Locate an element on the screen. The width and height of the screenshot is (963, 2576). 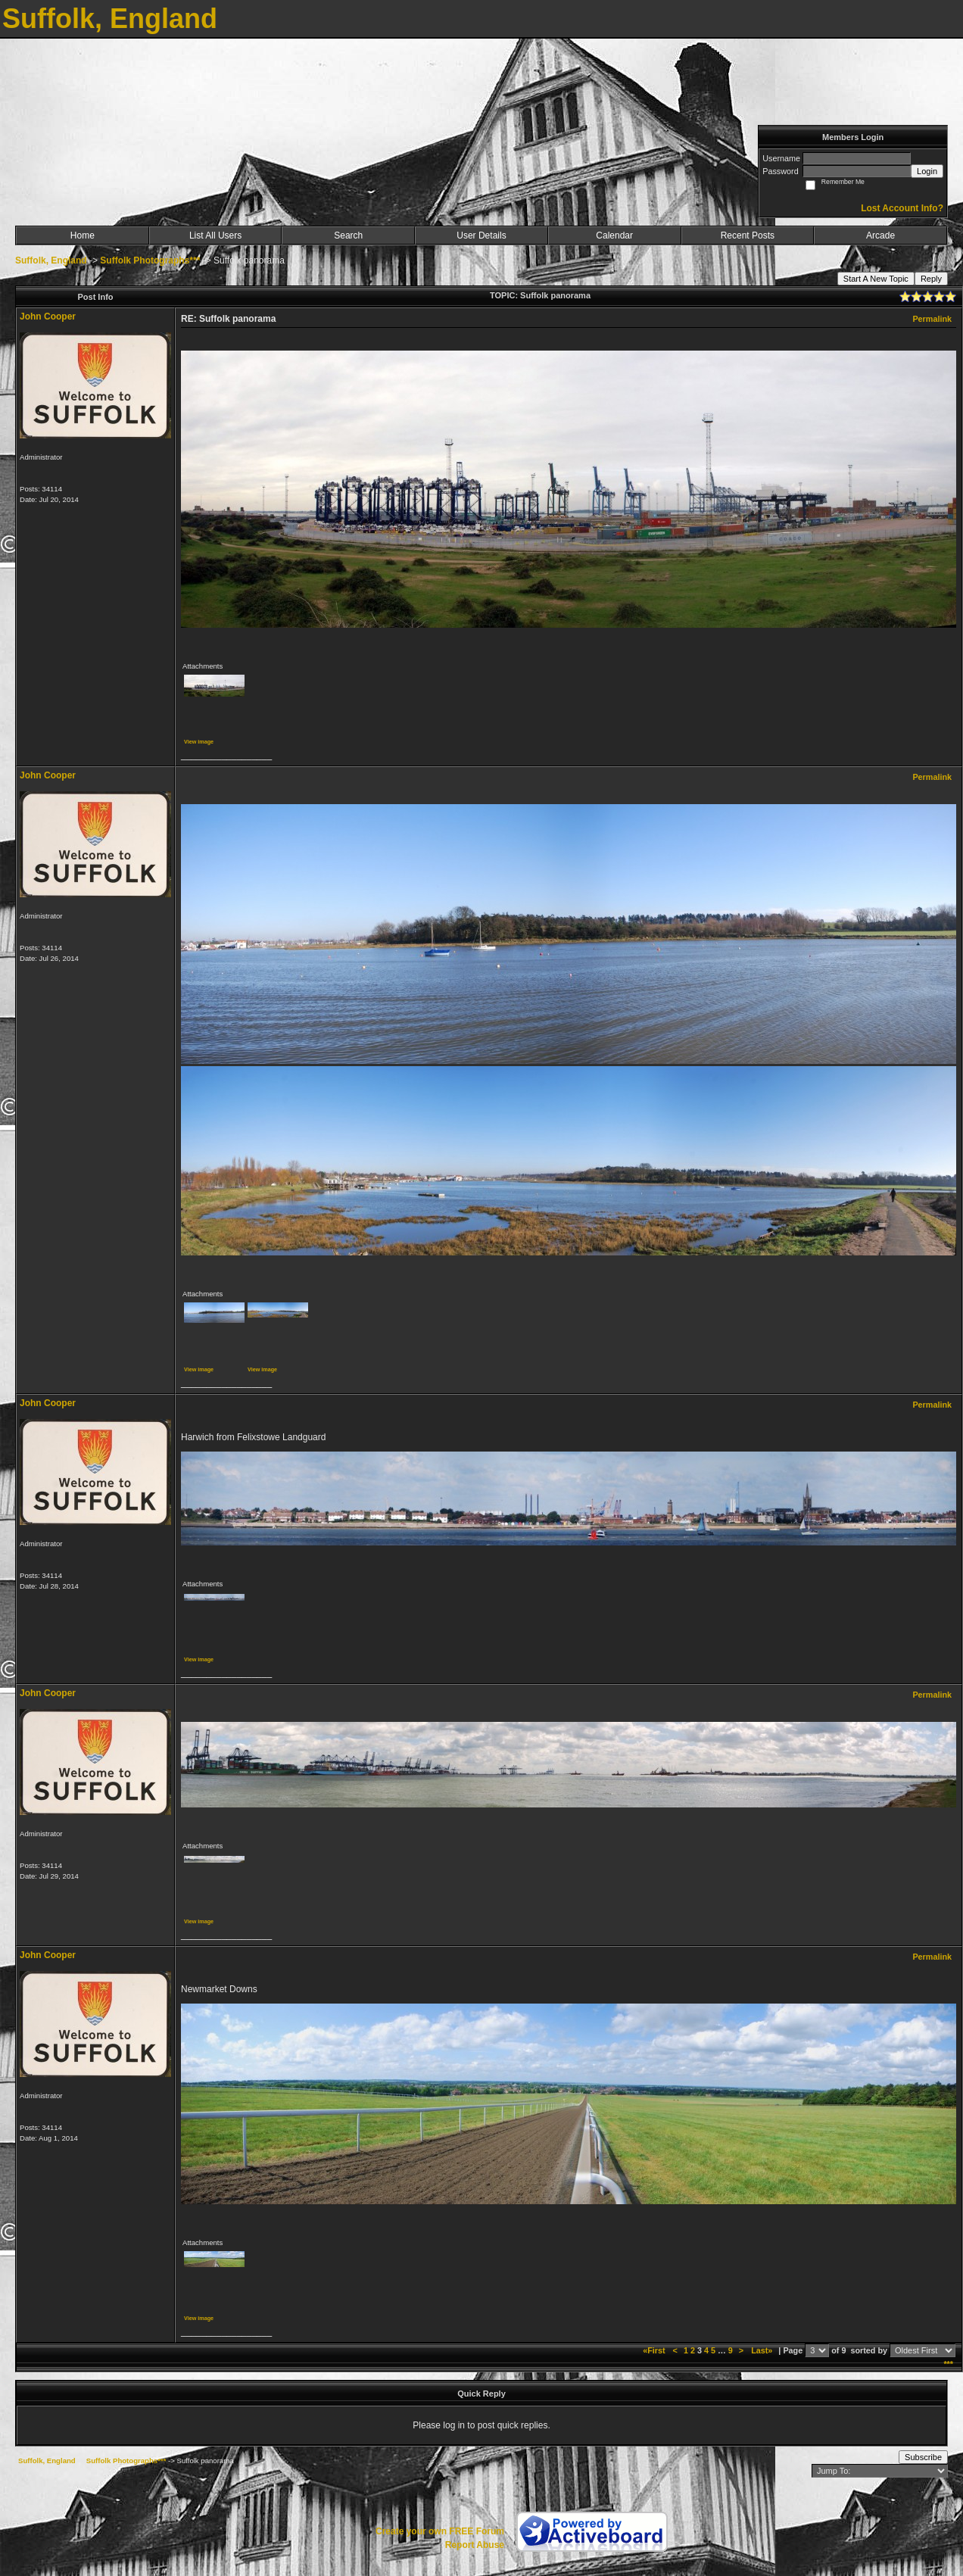
Permalink is located at coordinates (932, 318).